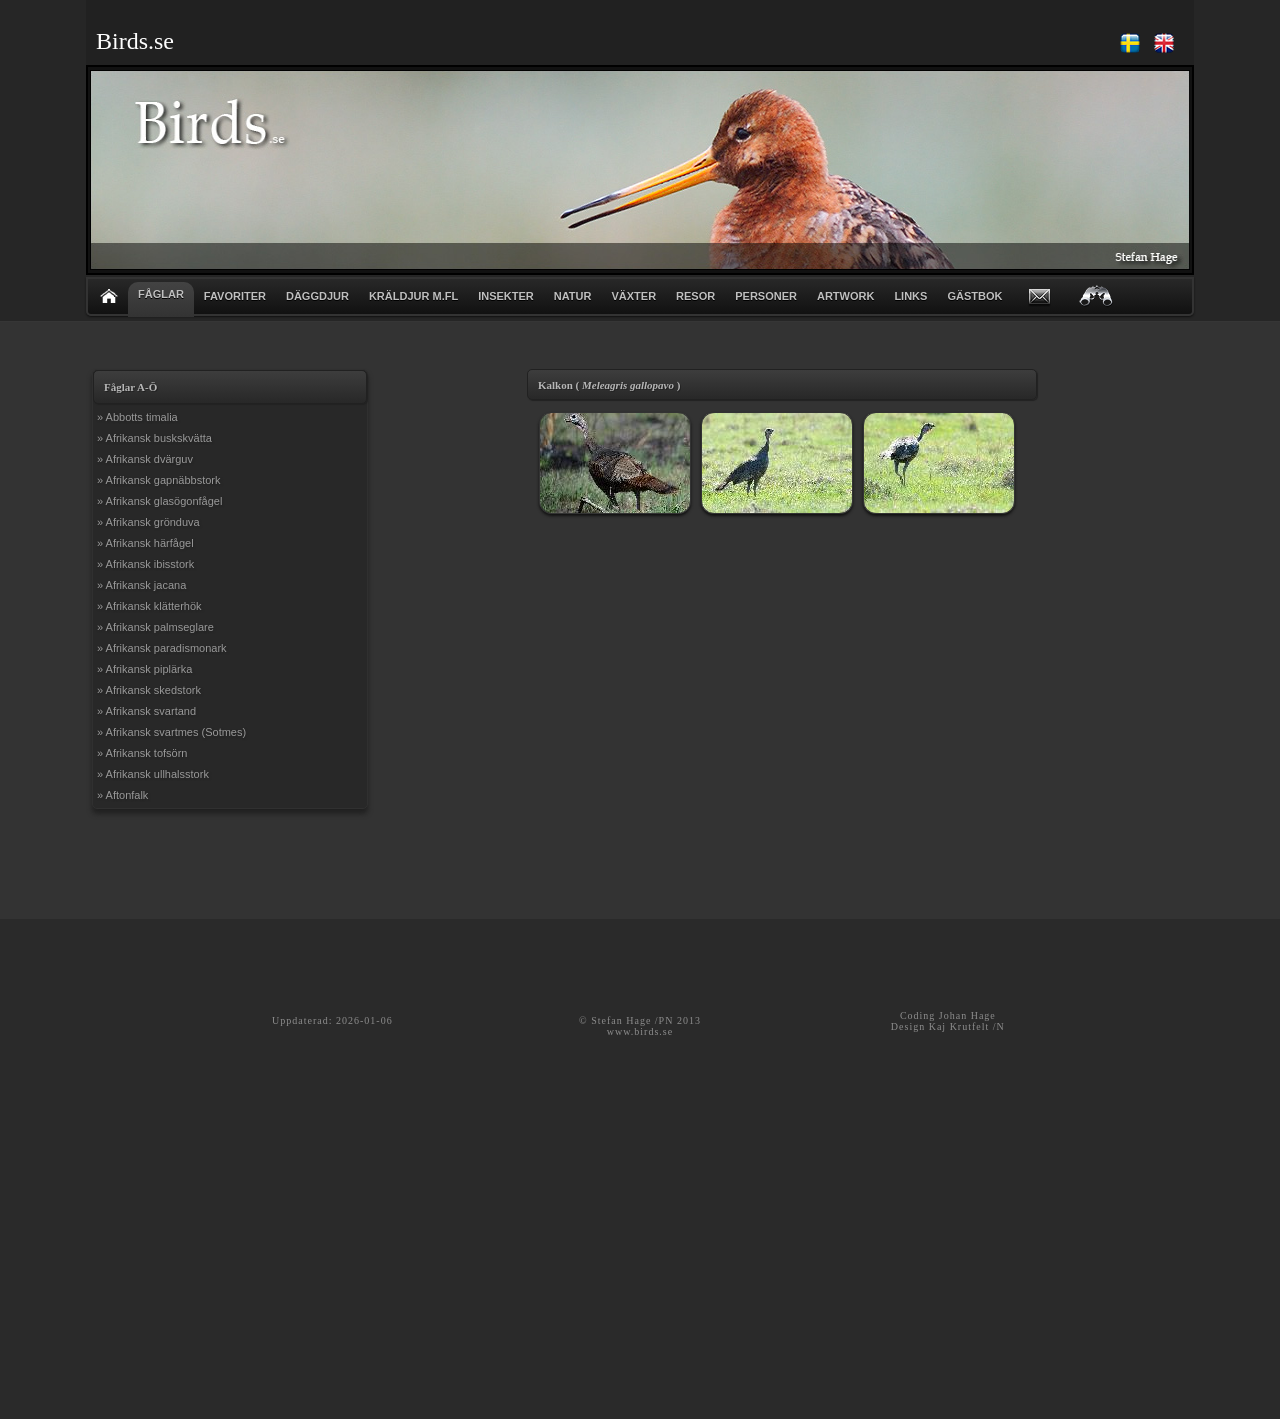  Describe the element at coordinates (141, 585) in the screenshot. I see `» Afrikansk jacana` at that location.